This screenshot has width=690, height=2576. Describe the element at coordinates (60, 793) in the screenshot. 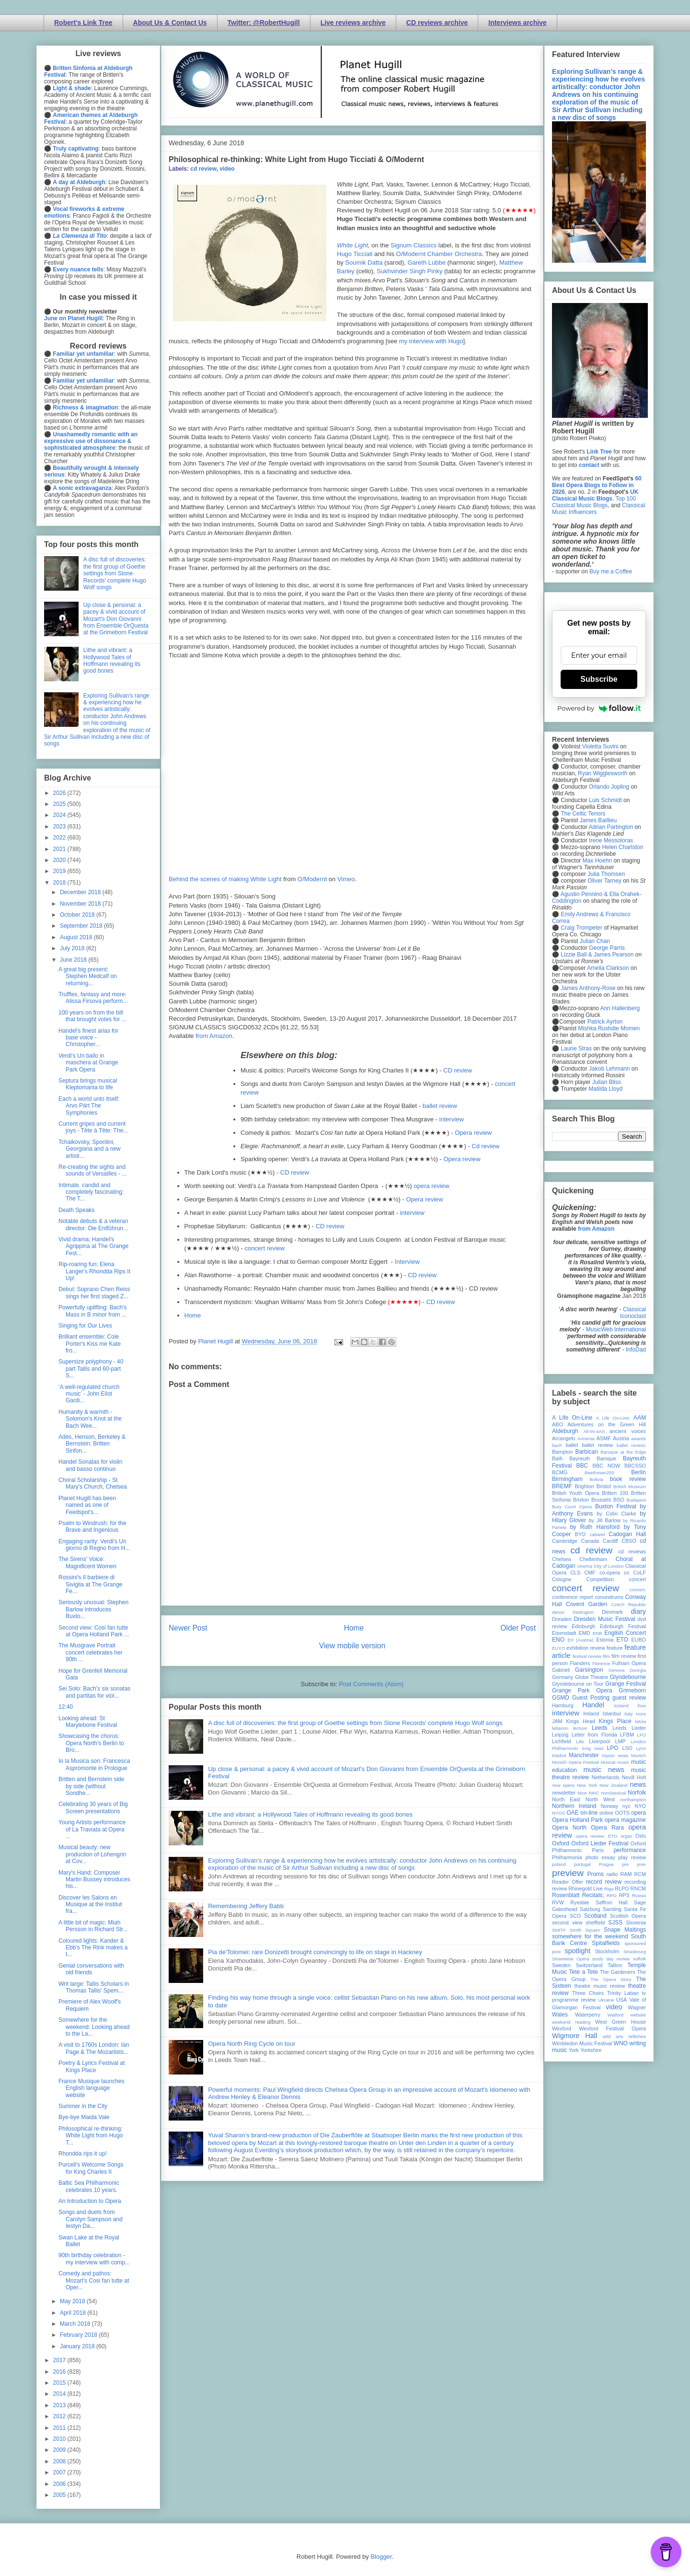

I see `2026` at that location.